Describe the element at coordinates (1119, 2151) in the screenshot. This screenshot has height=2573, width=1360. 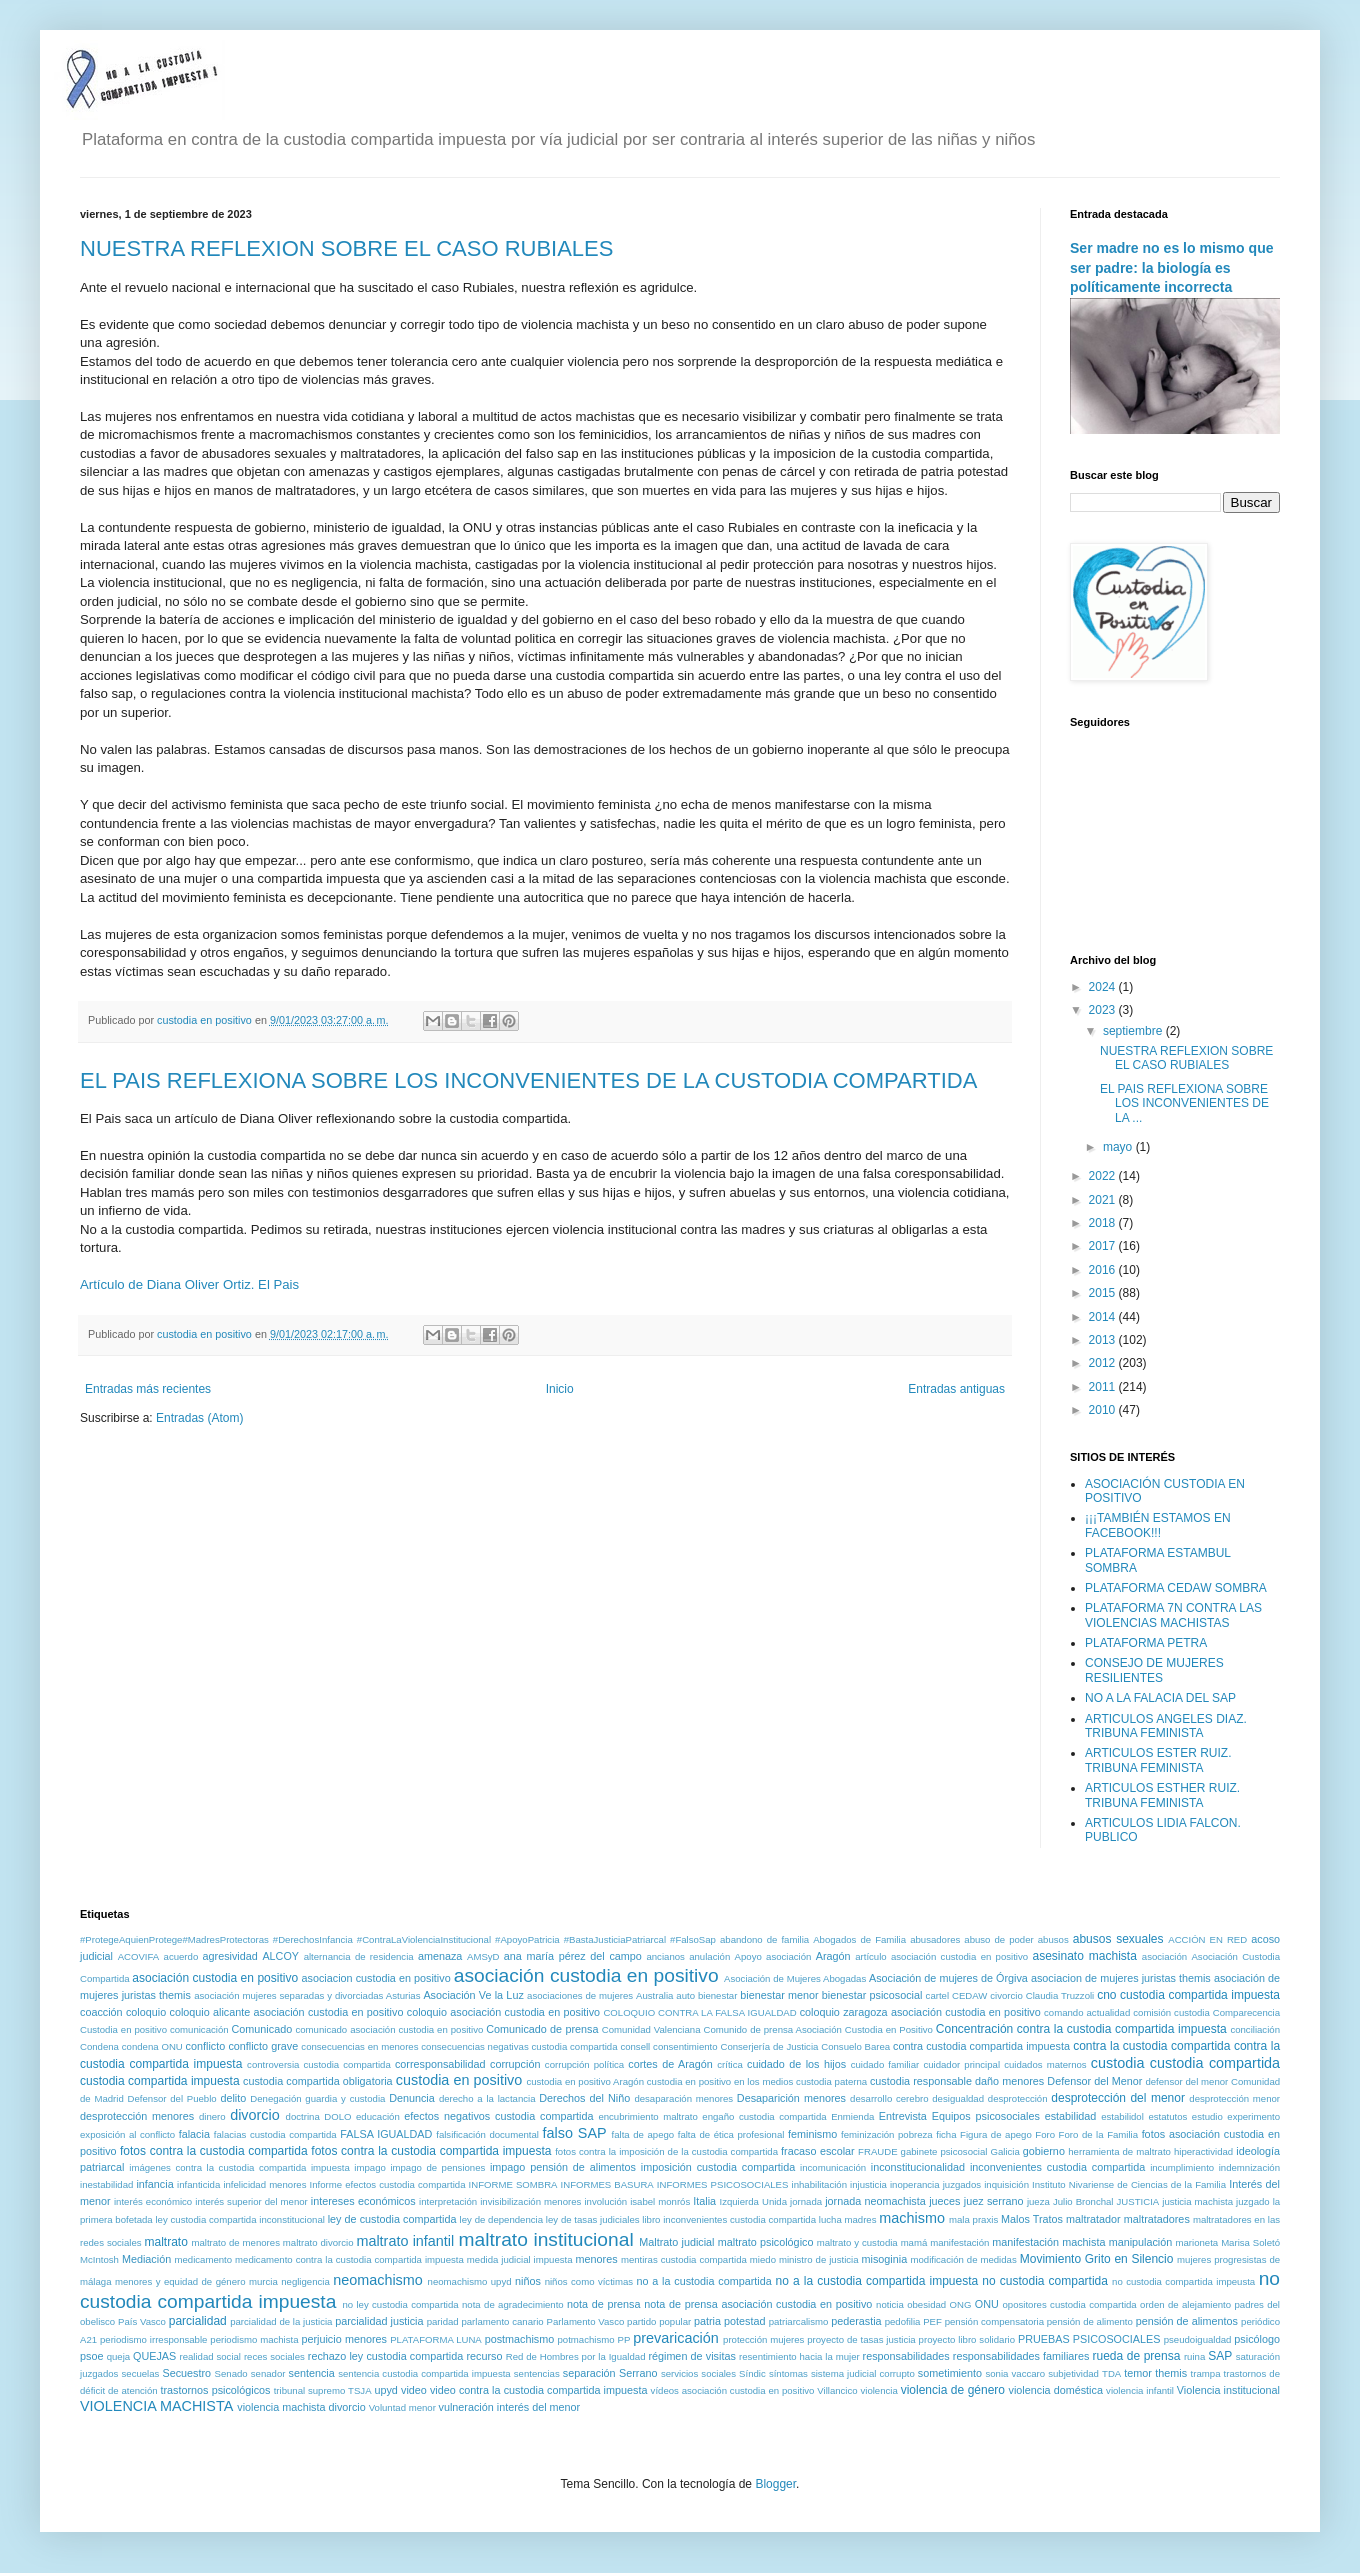
I see `herramienta de maltrato` at that location.